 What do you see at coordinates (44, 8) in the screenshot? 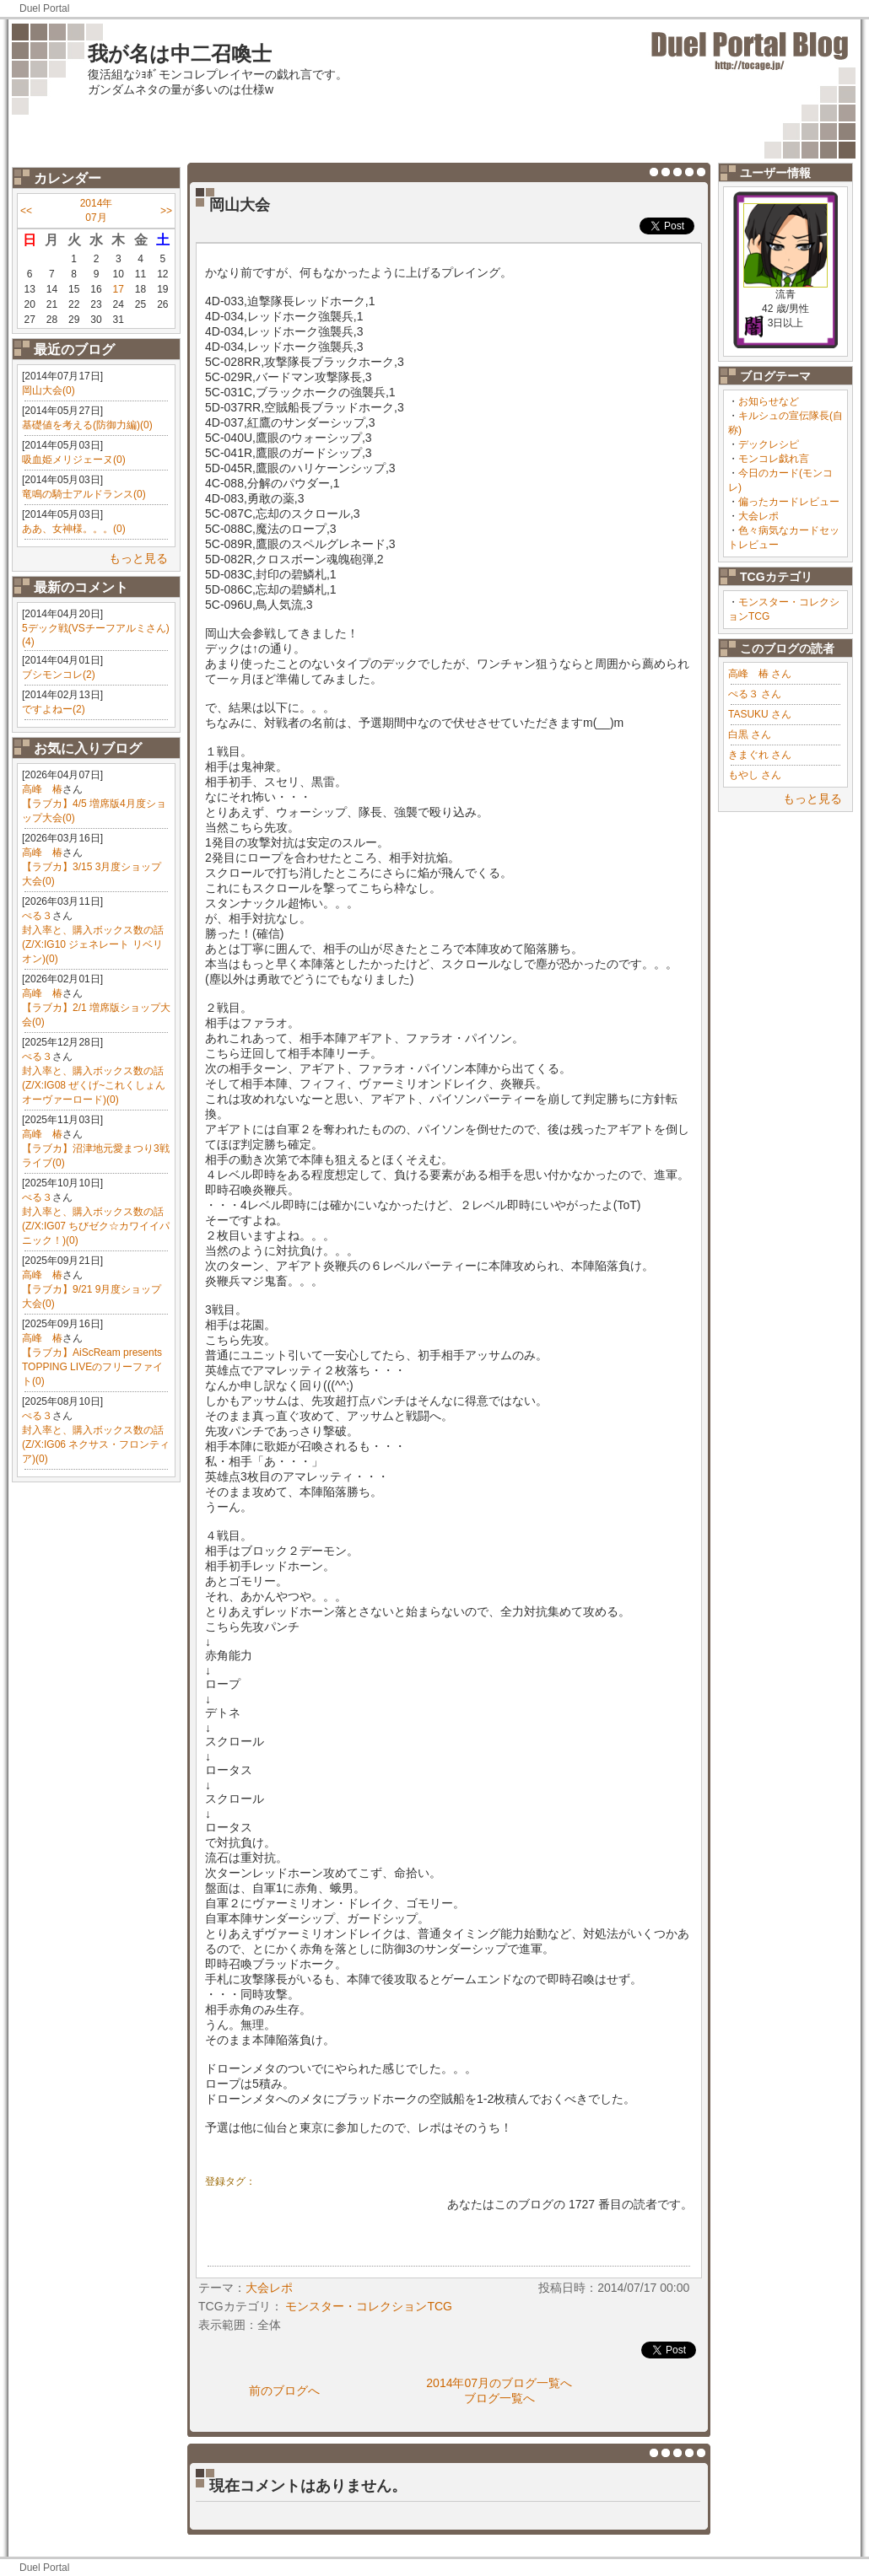
I see `Duel Portal` at bounding box center [44, 8].